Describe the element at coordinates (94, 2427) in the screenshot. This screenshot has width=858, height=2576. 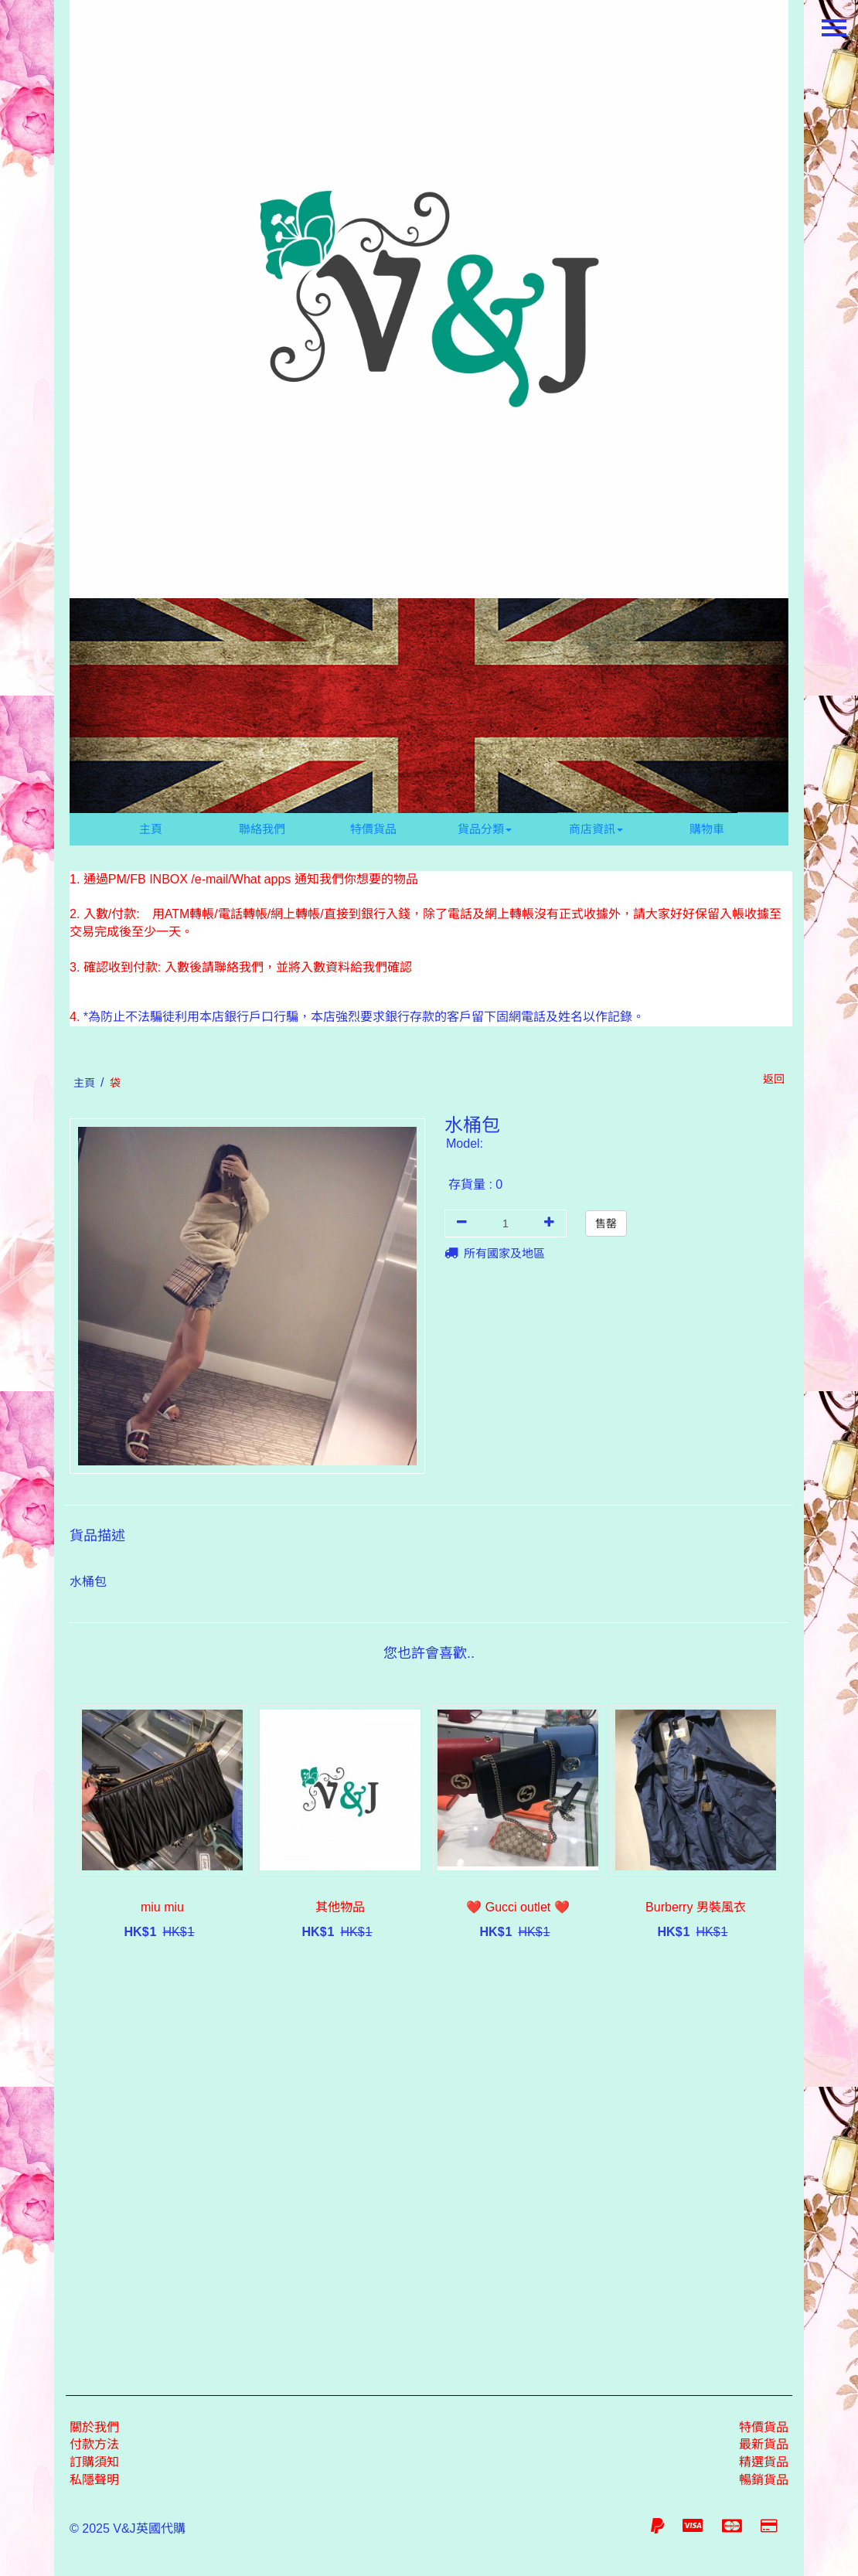
I see `關於我們` at that location.